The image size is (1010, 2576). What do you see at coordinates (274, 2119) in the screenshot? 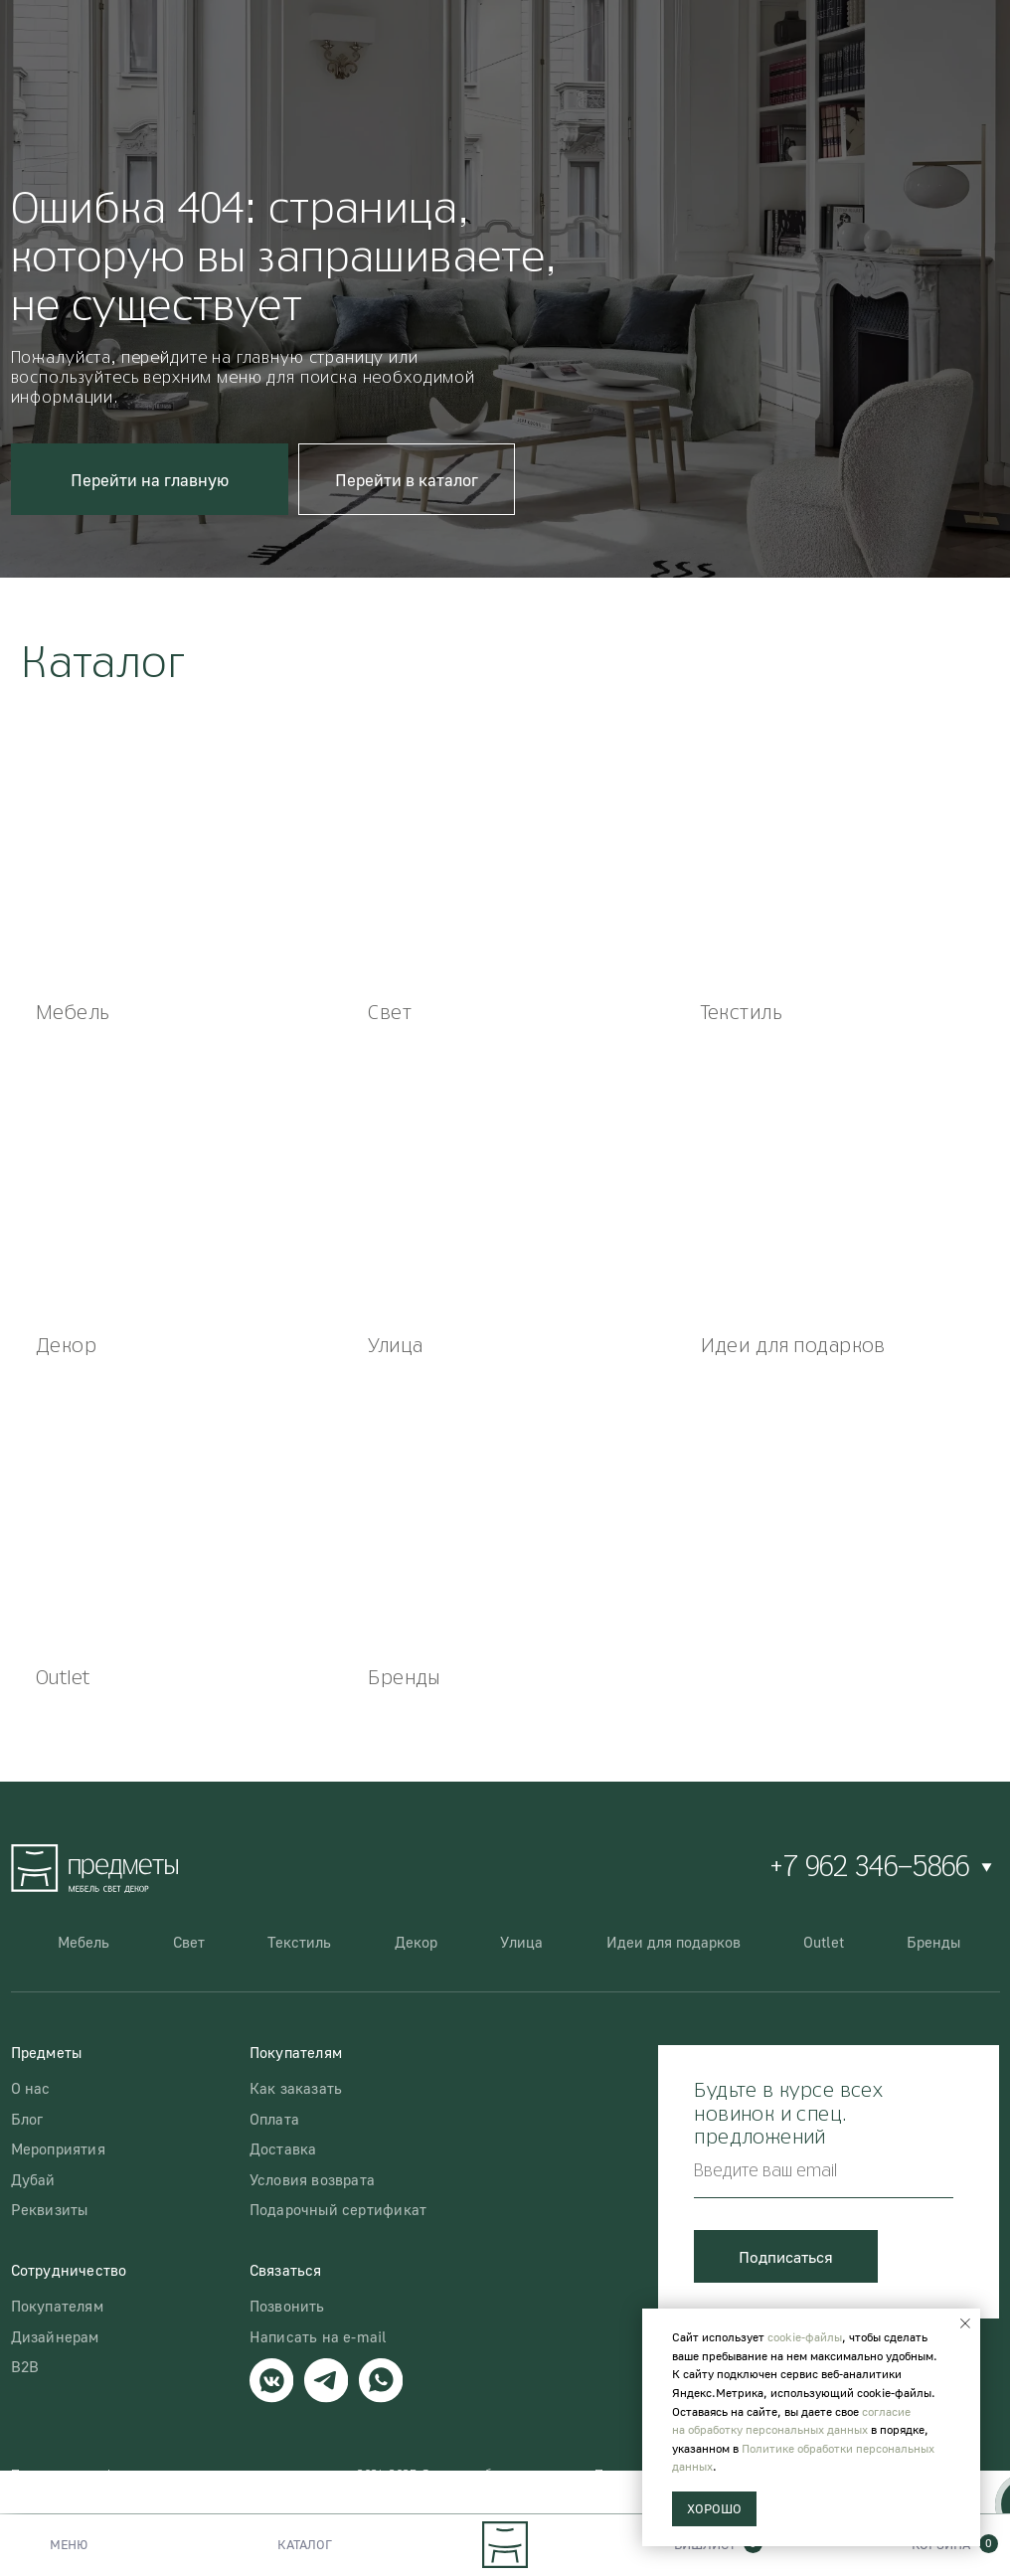
I see `Оплата` at bounding box center [274, 2119].